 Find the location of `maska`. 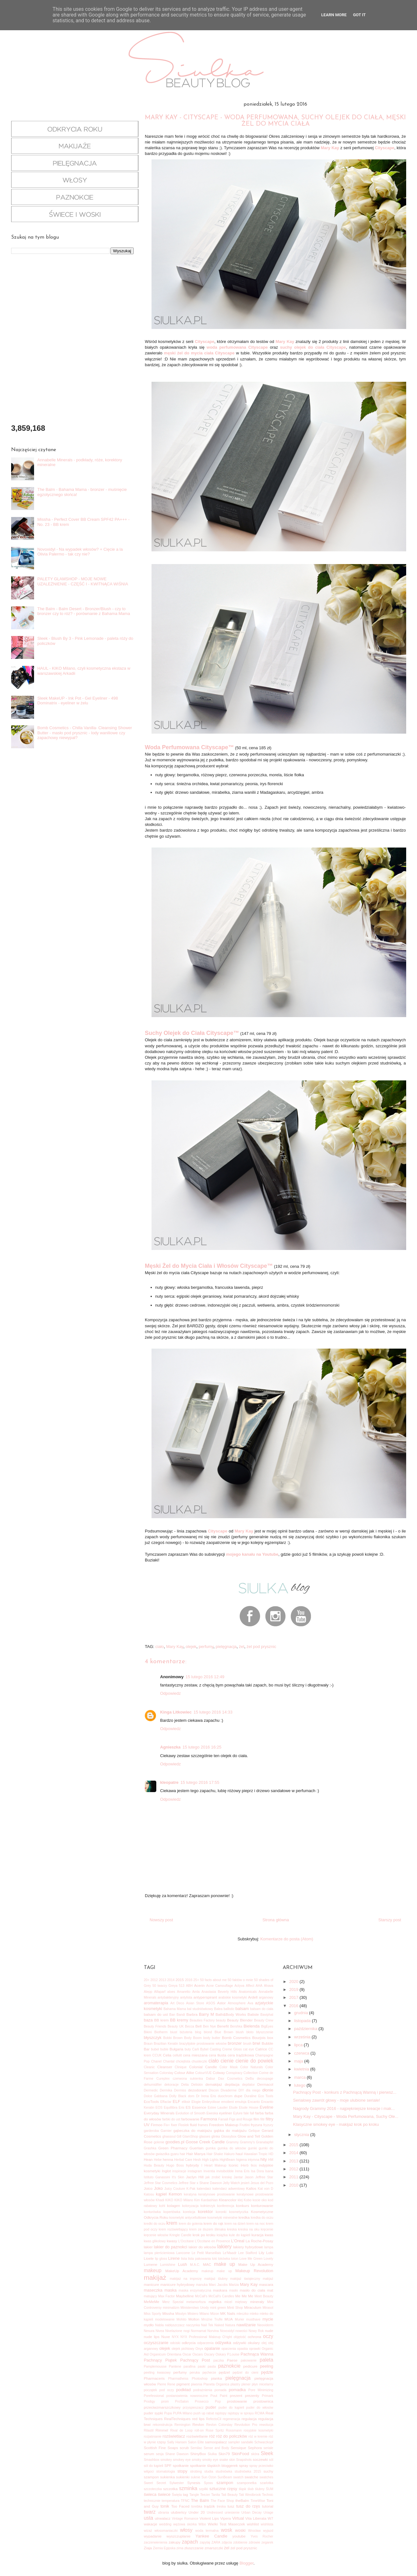

maska is located at coordinates (170, 2290).